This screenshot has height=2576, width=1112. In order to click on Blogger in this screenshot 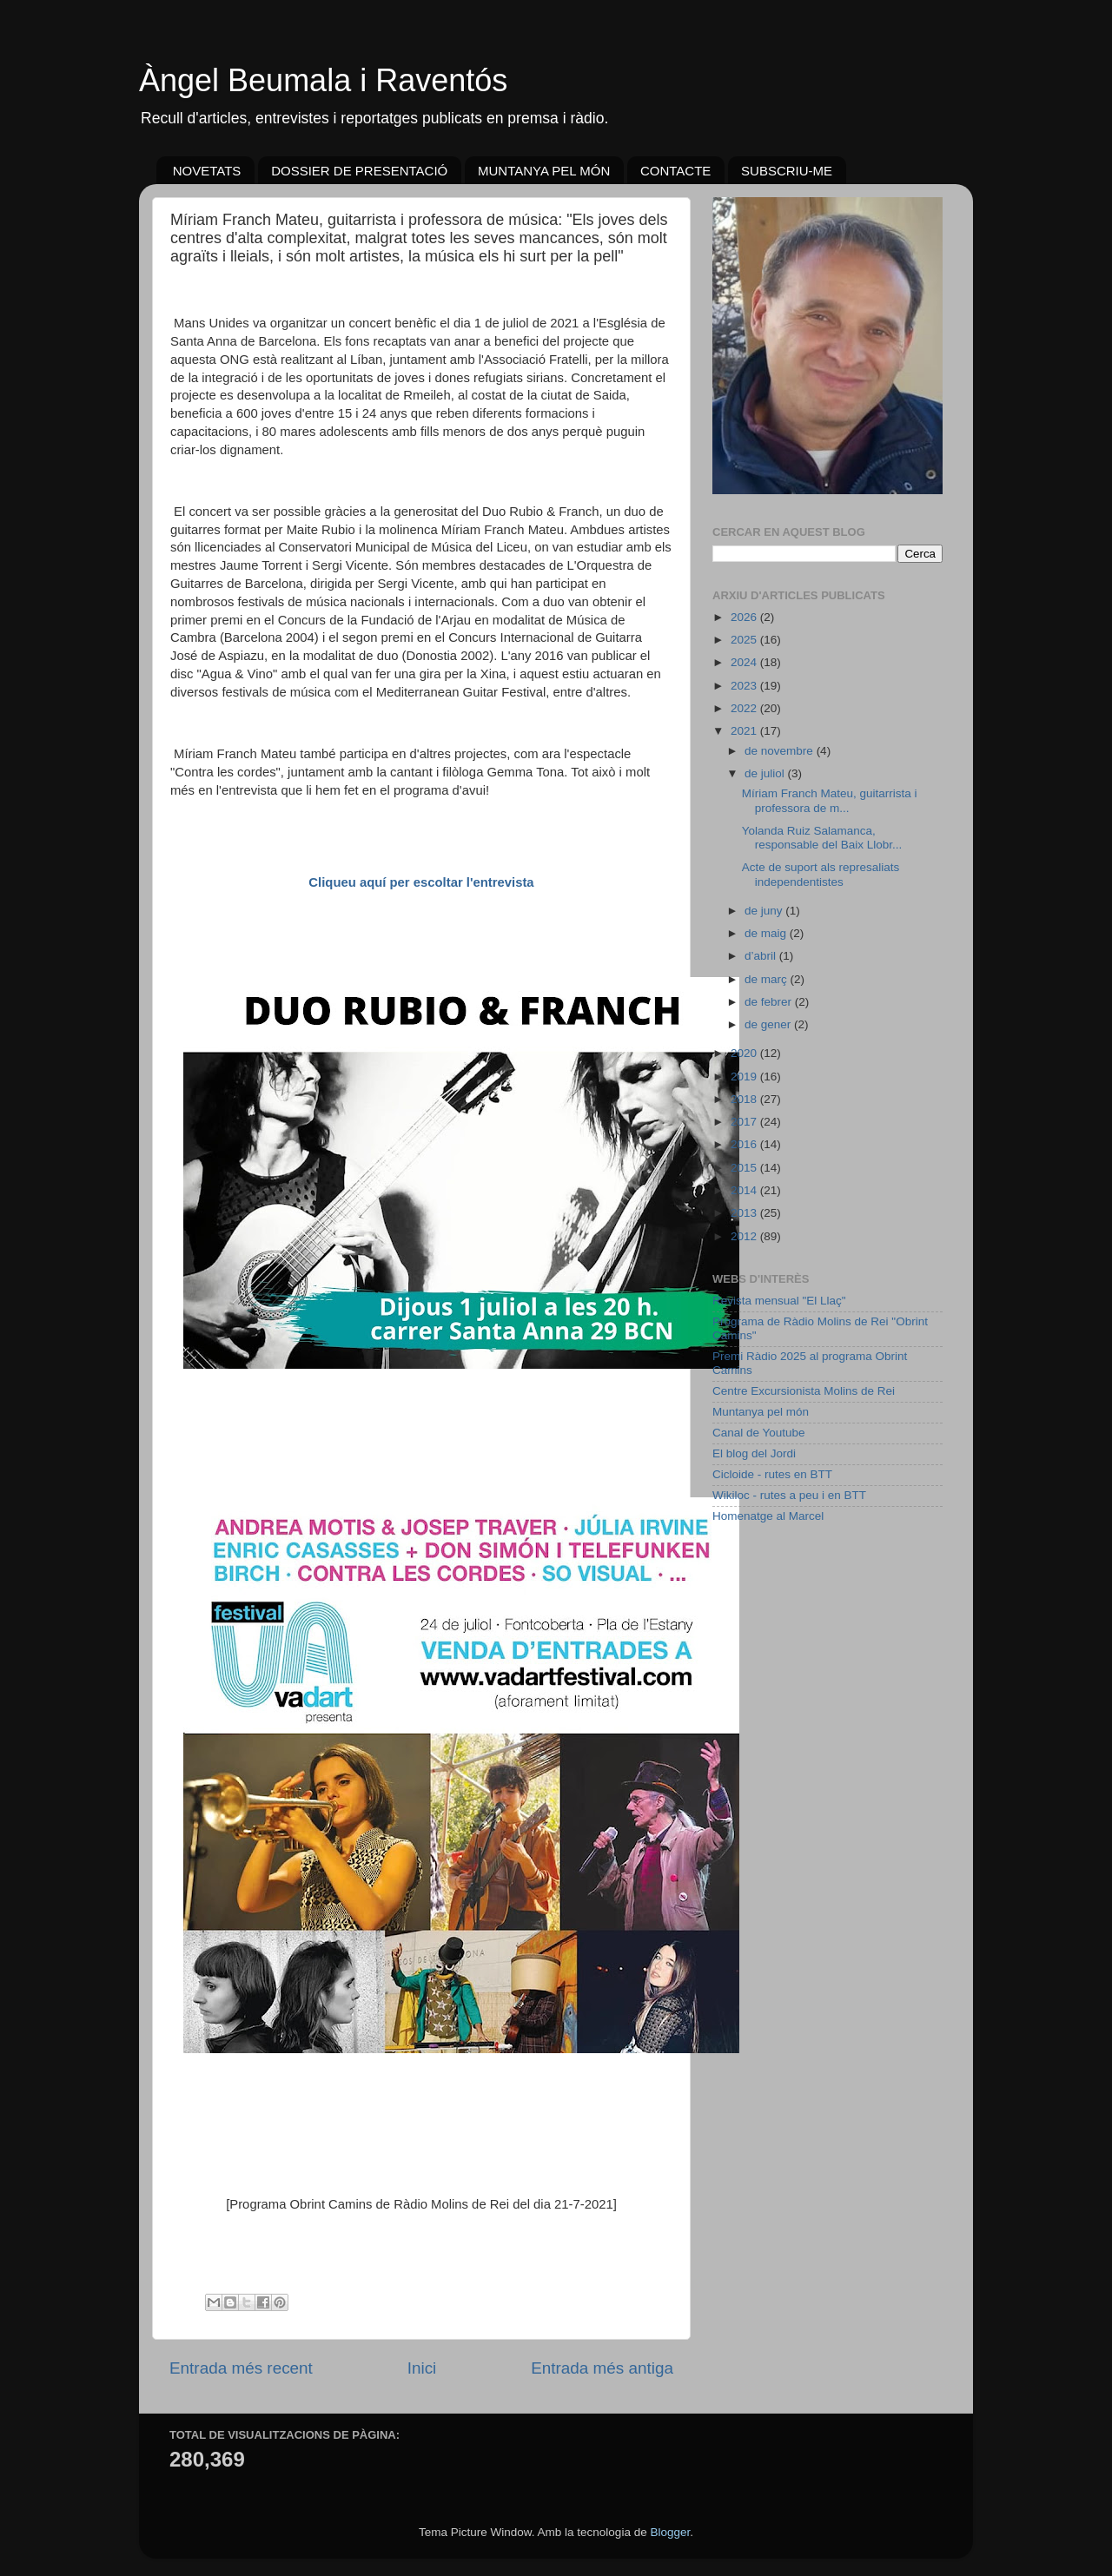, I will do `click(670, 2532)`.